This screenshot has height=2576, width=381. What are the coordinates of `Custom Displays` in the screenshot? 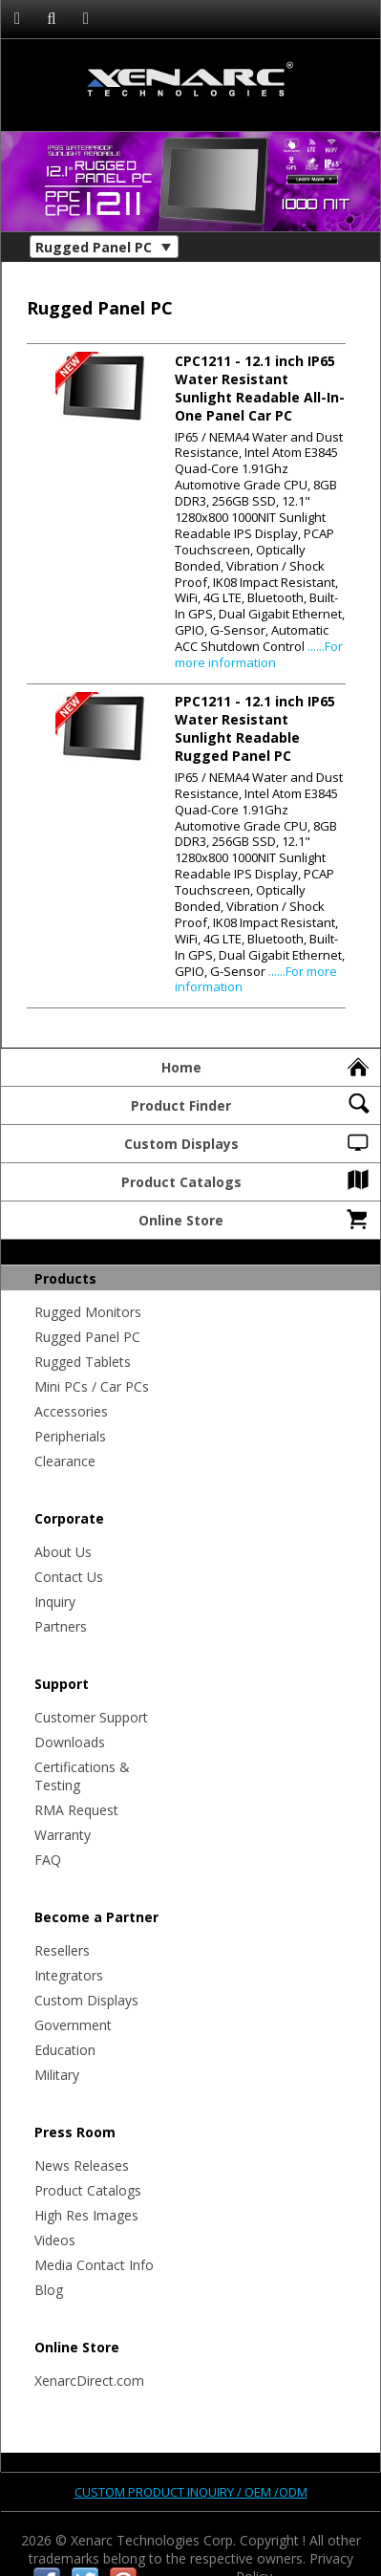 It's located at (248, 1141).